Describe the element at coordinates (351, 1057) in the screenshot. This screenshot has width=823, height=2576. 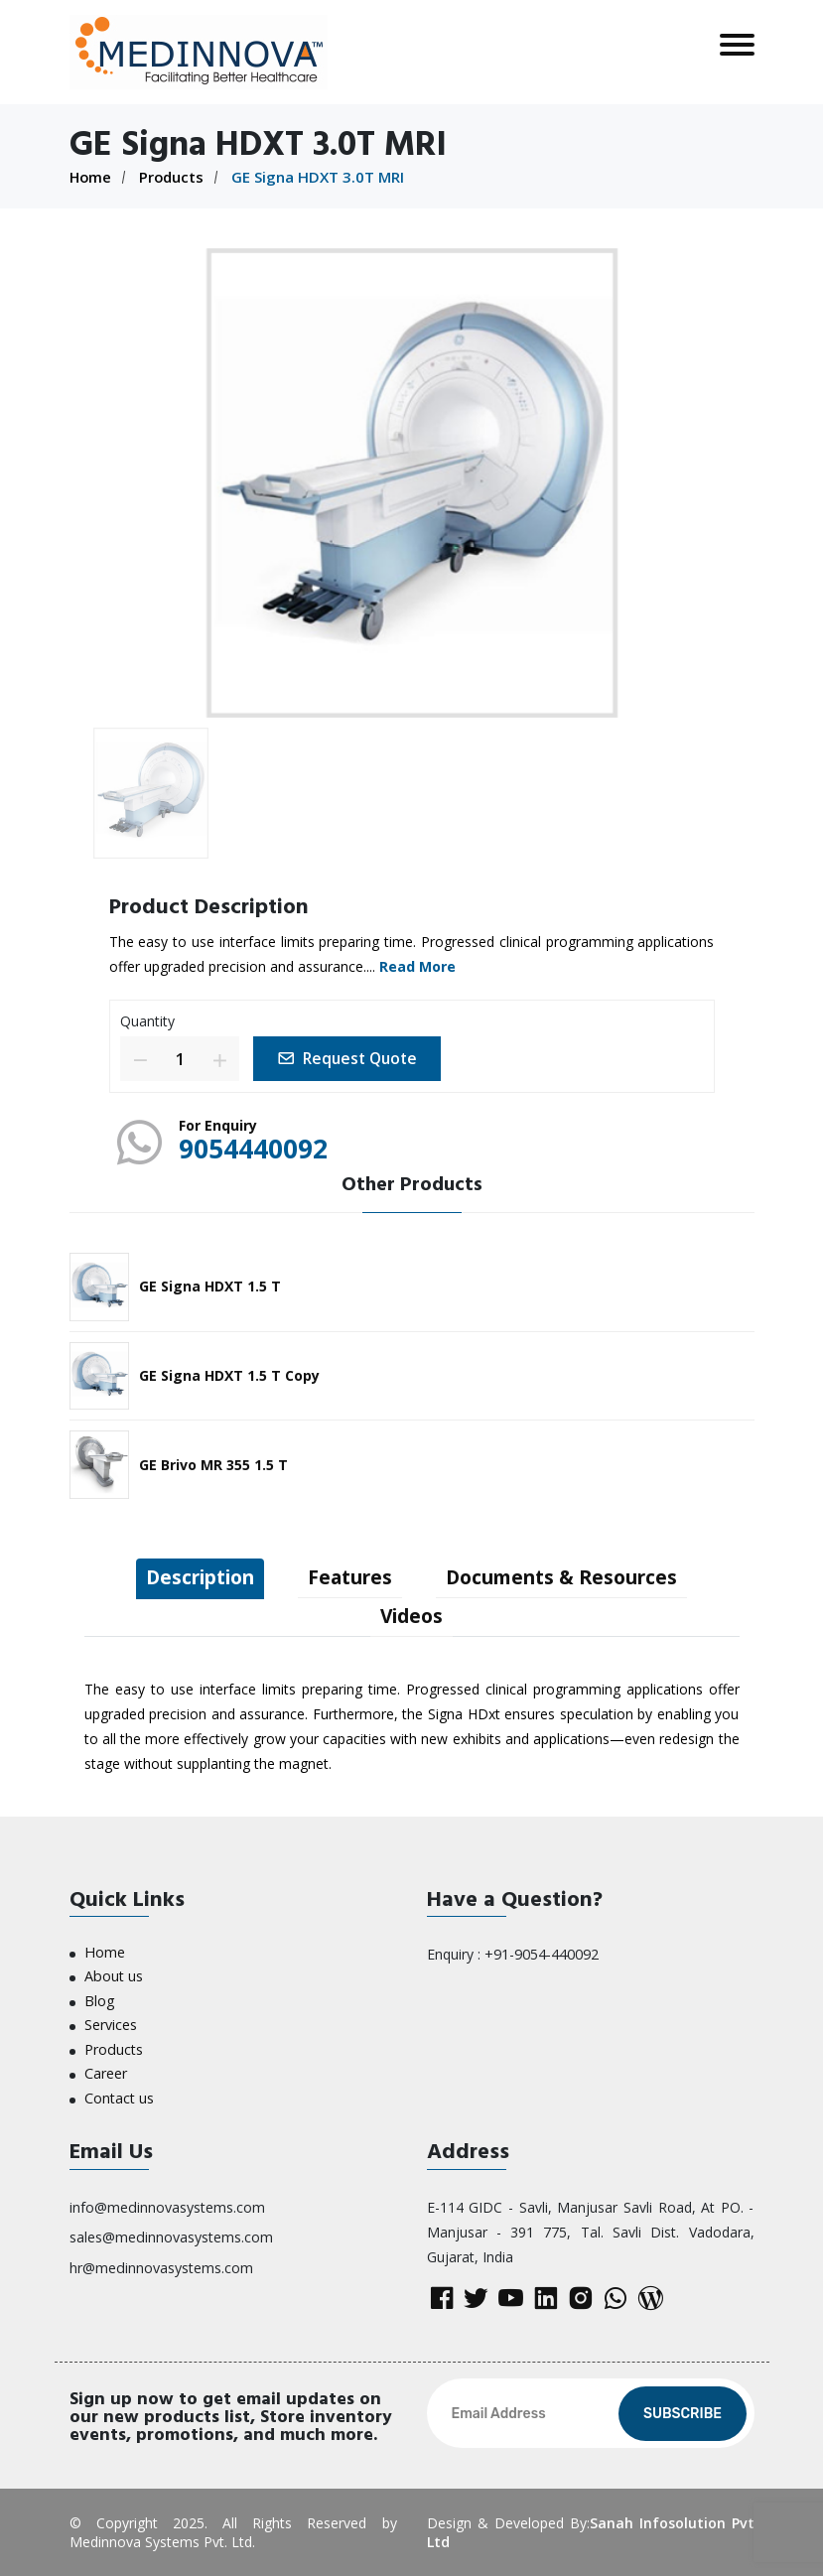
I see `Request Quote` at that location.